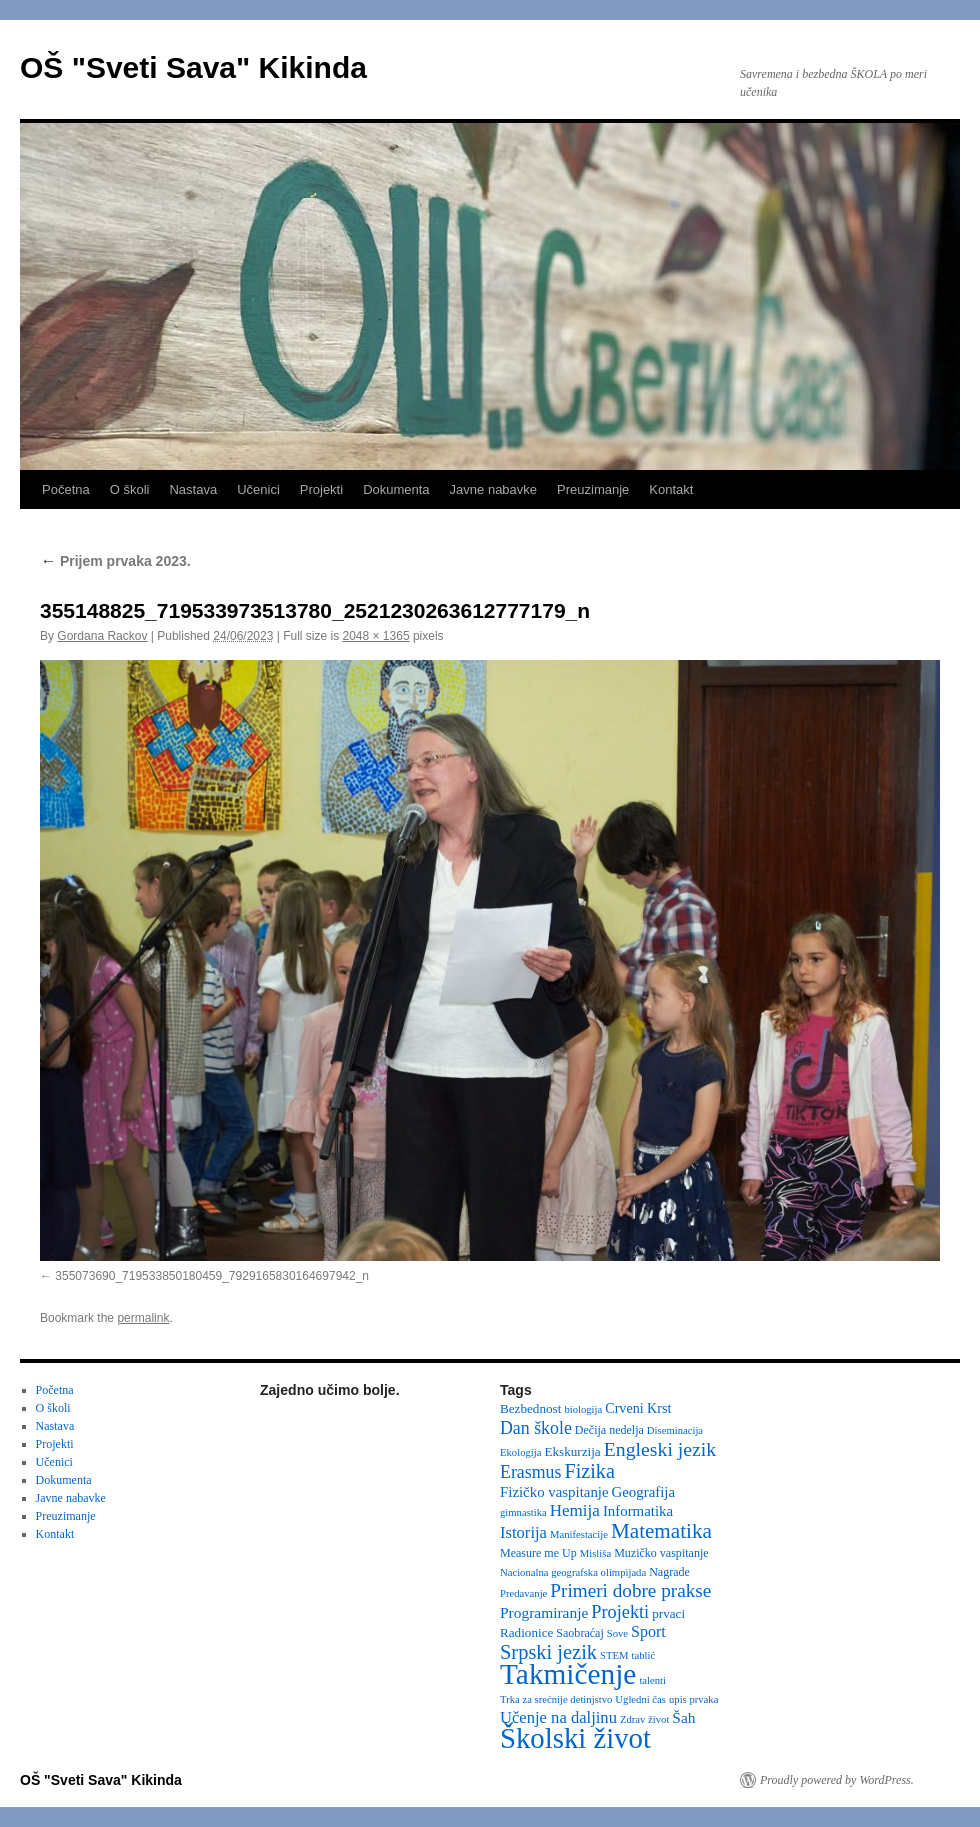 The width and height of the screenshot is (980, 1827). Describe the element at coordinates (579, 1534) in the screenshot. I see `Manifestacije [Manifestacije (2 items)]` at that location.